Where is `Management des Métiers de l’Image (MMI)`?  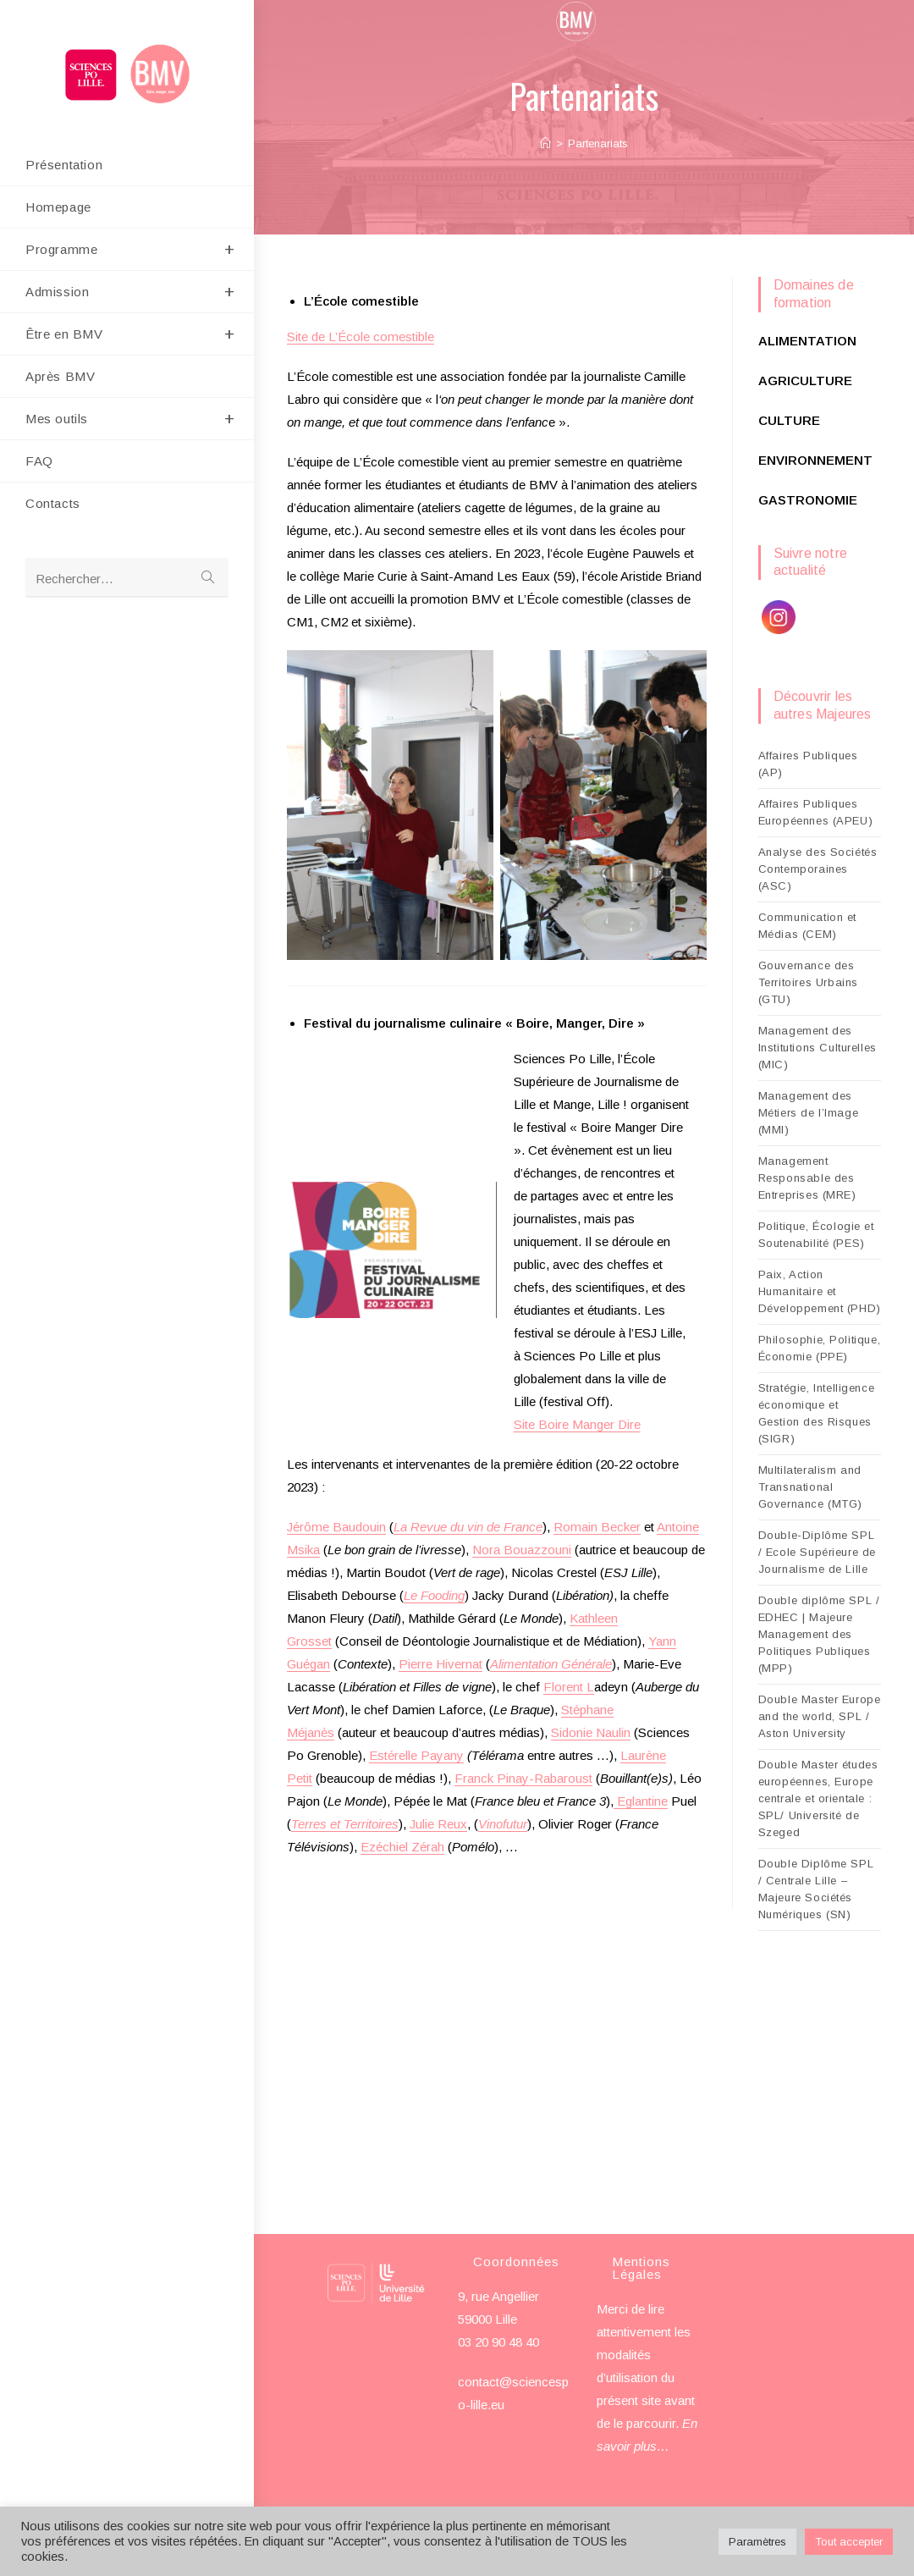 Management des Métiers de l’Image (MMI) is located at coordinates (808, 1112).